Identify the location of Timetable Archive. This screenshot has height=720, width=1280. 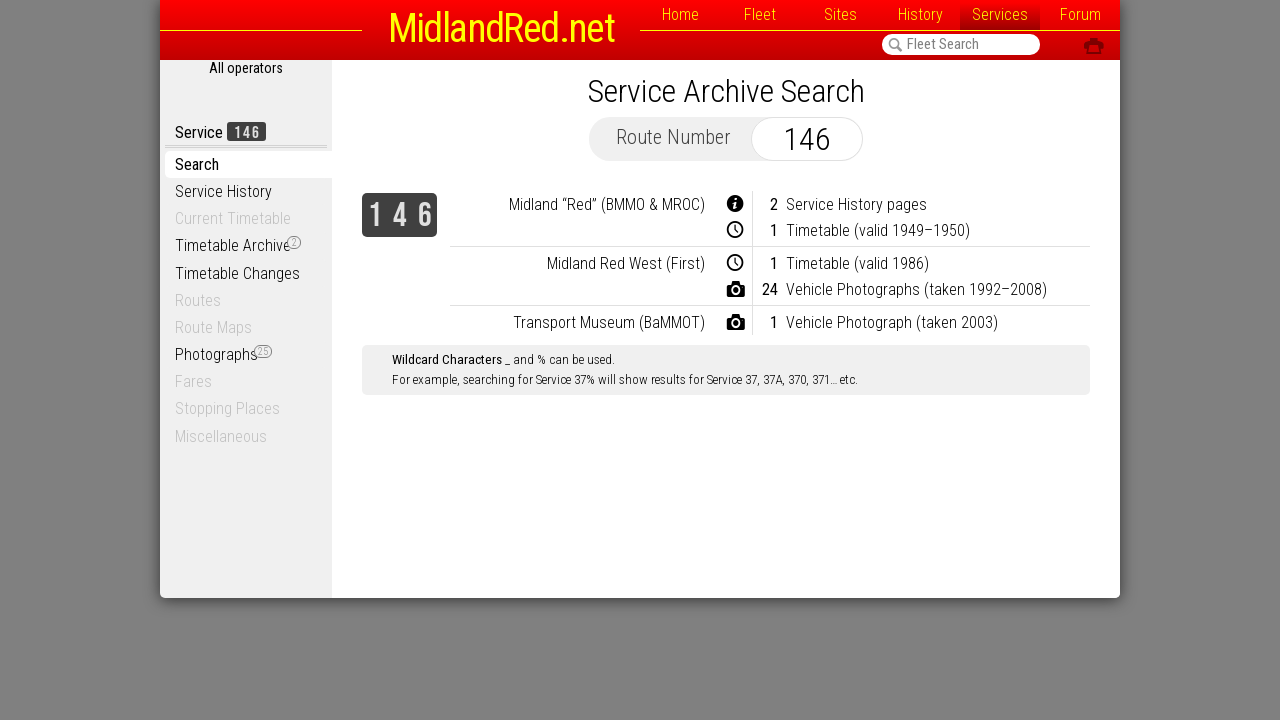
(238, 245).